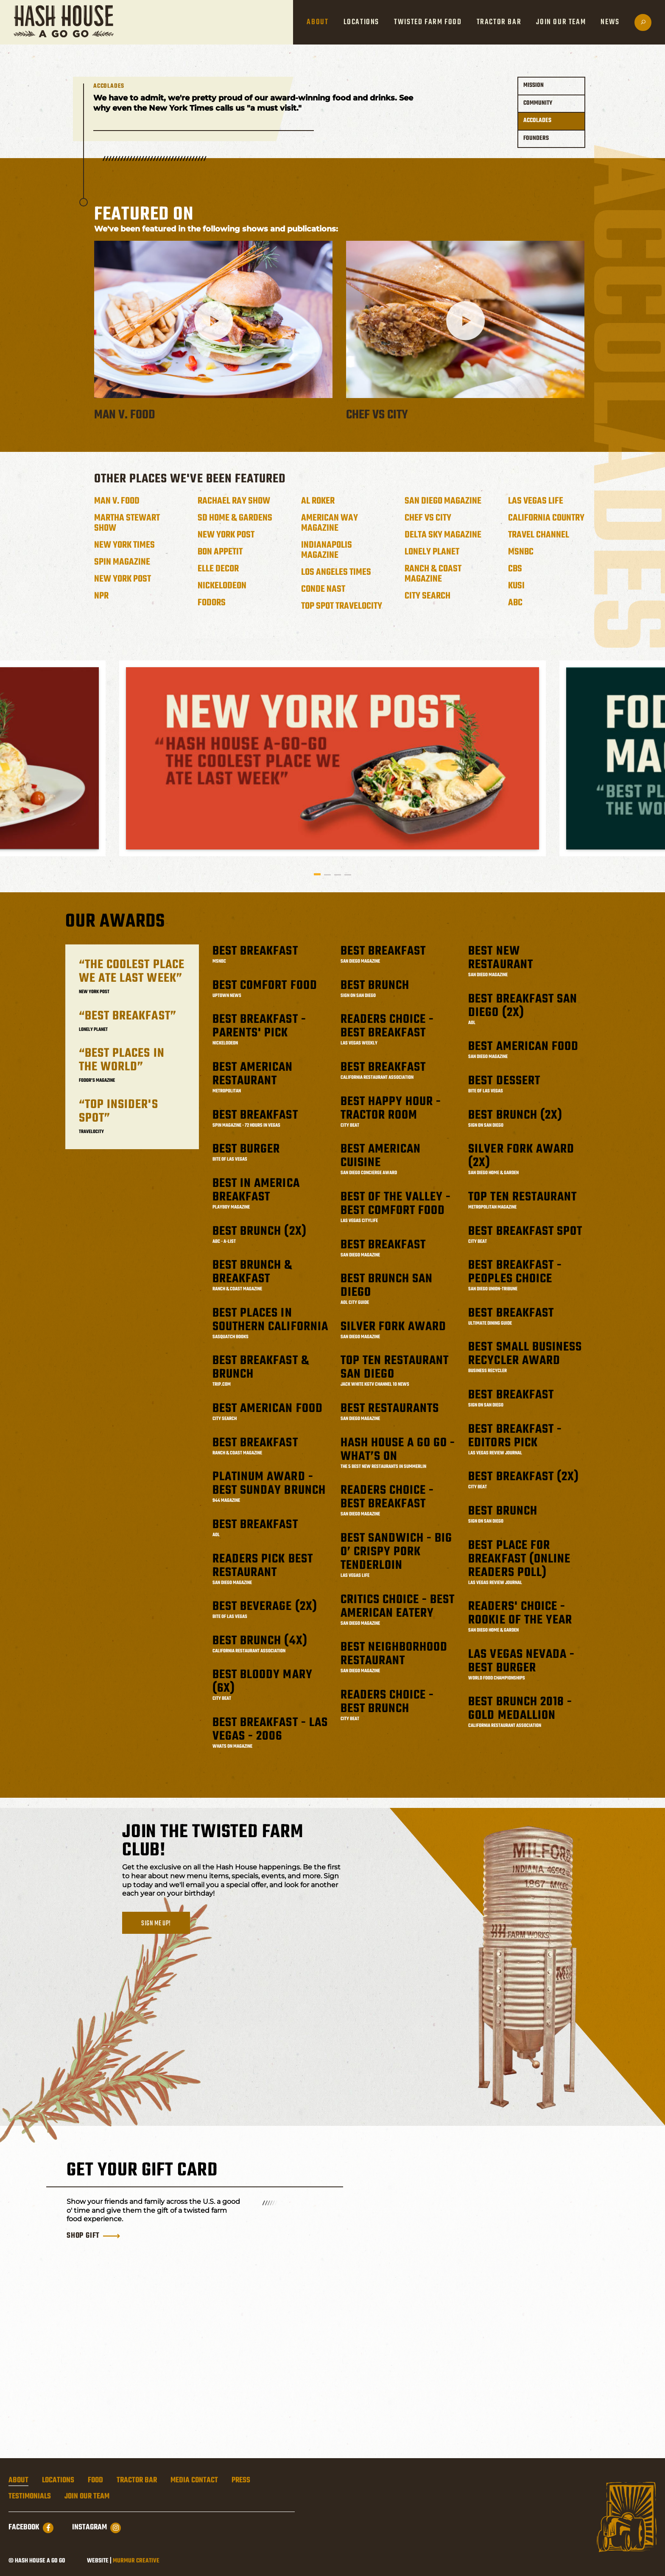  What do you see at coordinates (317, 22) in the screenshot?
I see `About` at bounding box center [317, 22].